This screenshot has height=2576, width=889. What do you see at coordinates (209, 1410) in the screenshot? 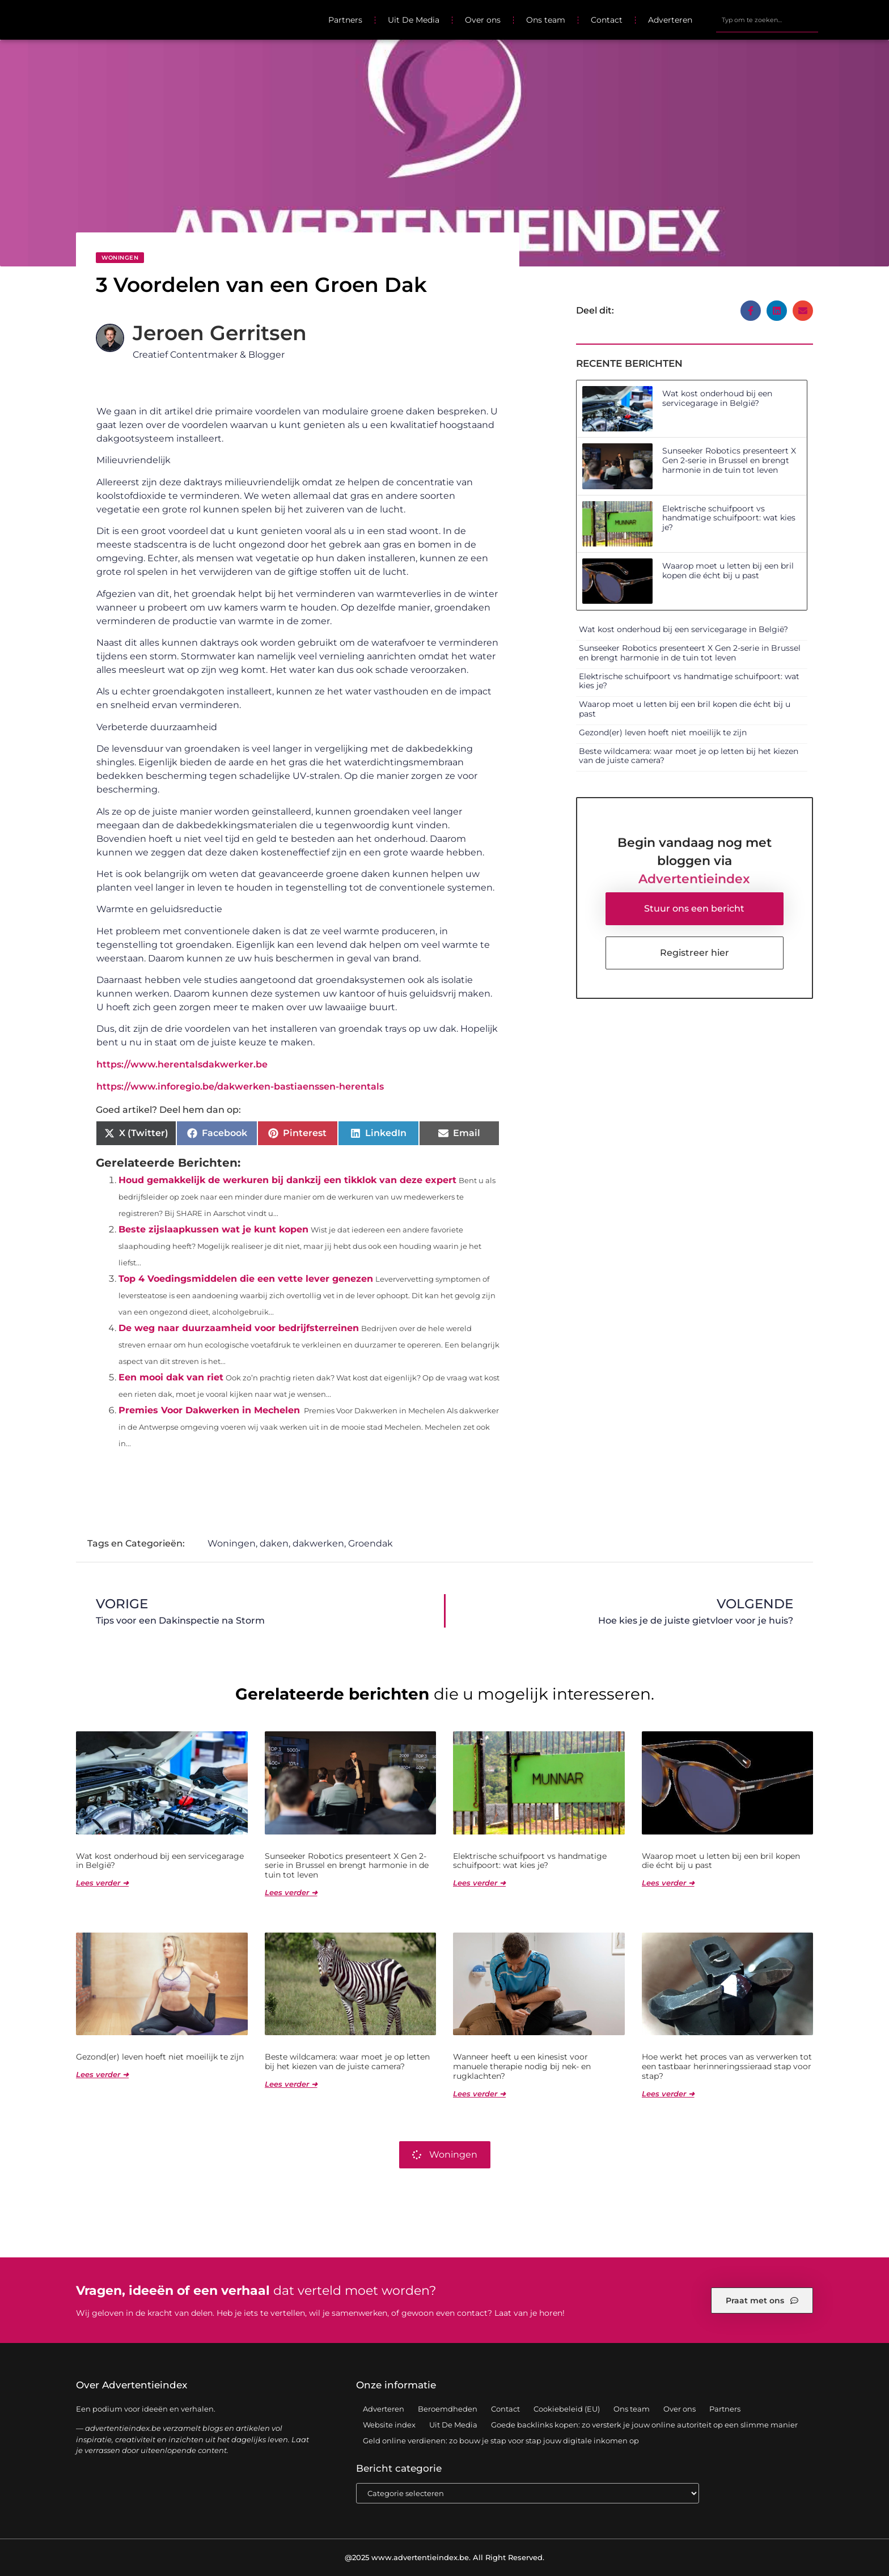
I see `Premies Voor Dakwerken in Mechelen` at bounding box center [209, 1410].